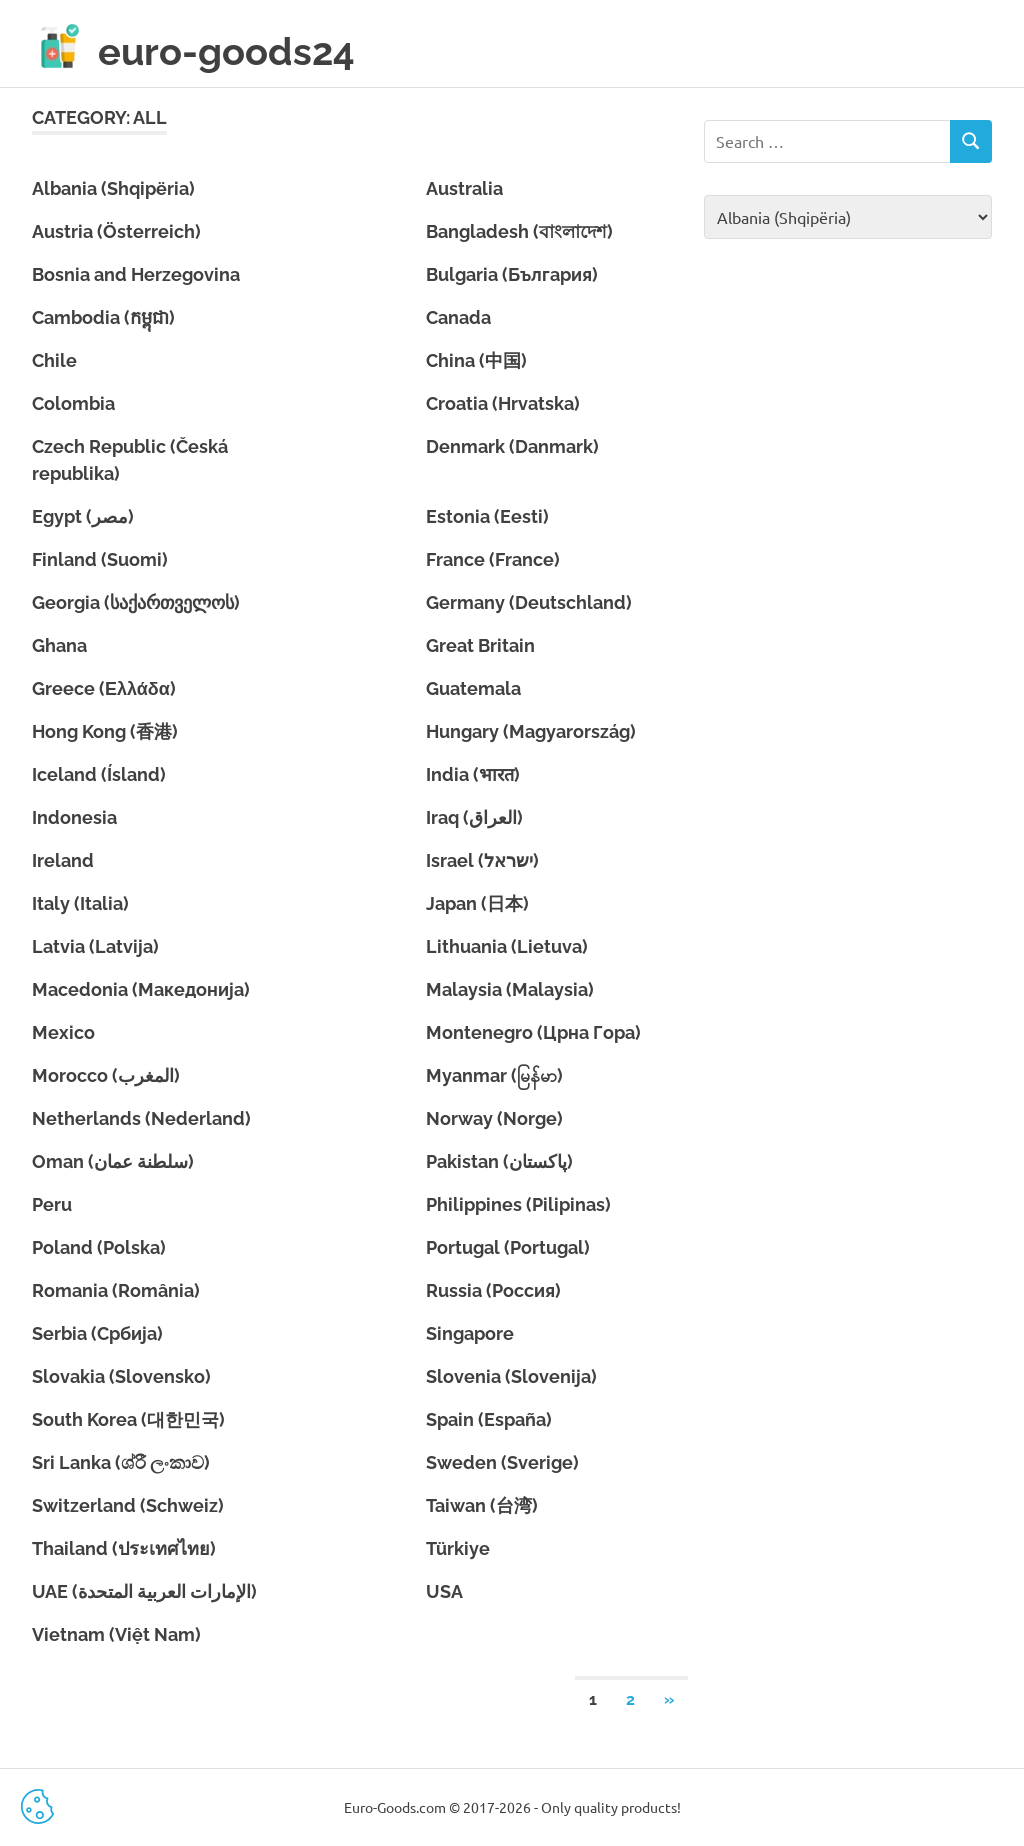  What do you see at coordinates (83, 516) in the screenshot?
I see `Egypt (مصر)` at bounding box center [83, 516].